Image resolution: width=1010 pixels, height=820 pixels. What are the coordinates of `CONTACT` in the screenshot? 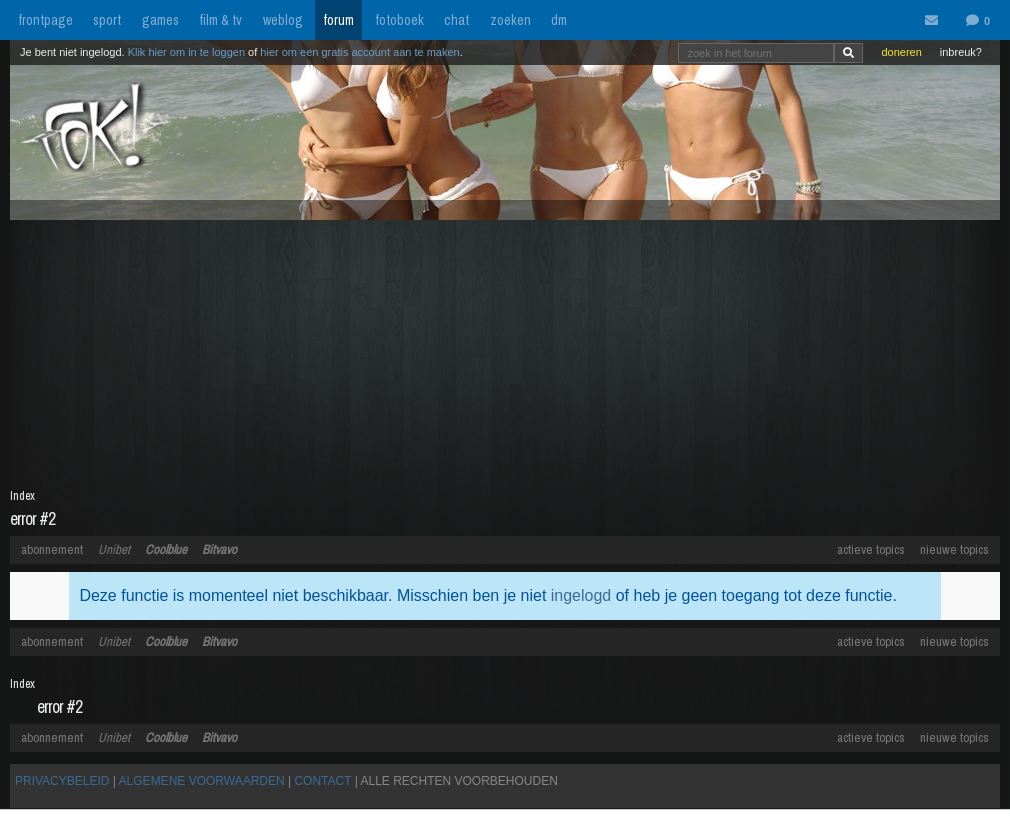 It's located at (322, 781).